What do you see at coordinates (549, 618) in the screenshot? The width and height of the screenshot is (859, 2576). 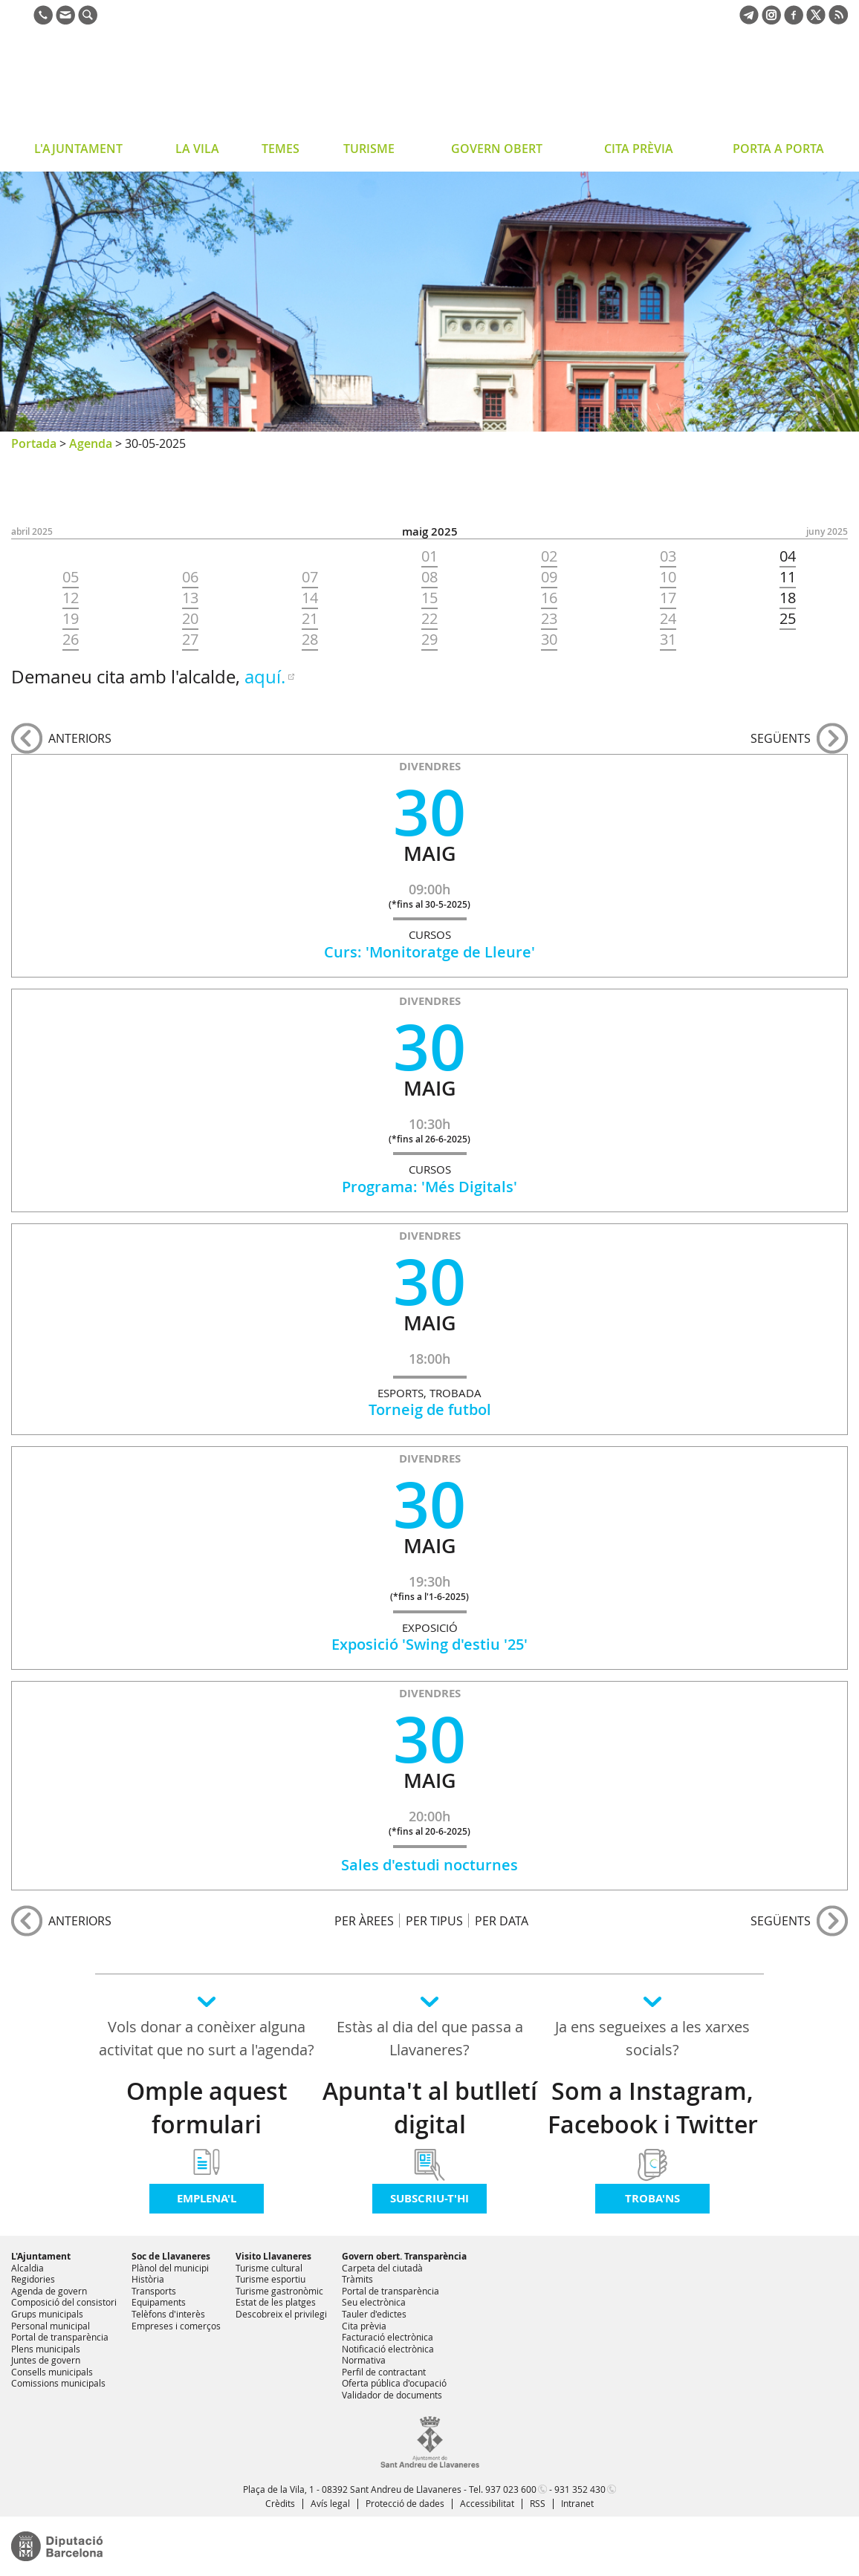 I see `23` at bounding box center [549, 618].